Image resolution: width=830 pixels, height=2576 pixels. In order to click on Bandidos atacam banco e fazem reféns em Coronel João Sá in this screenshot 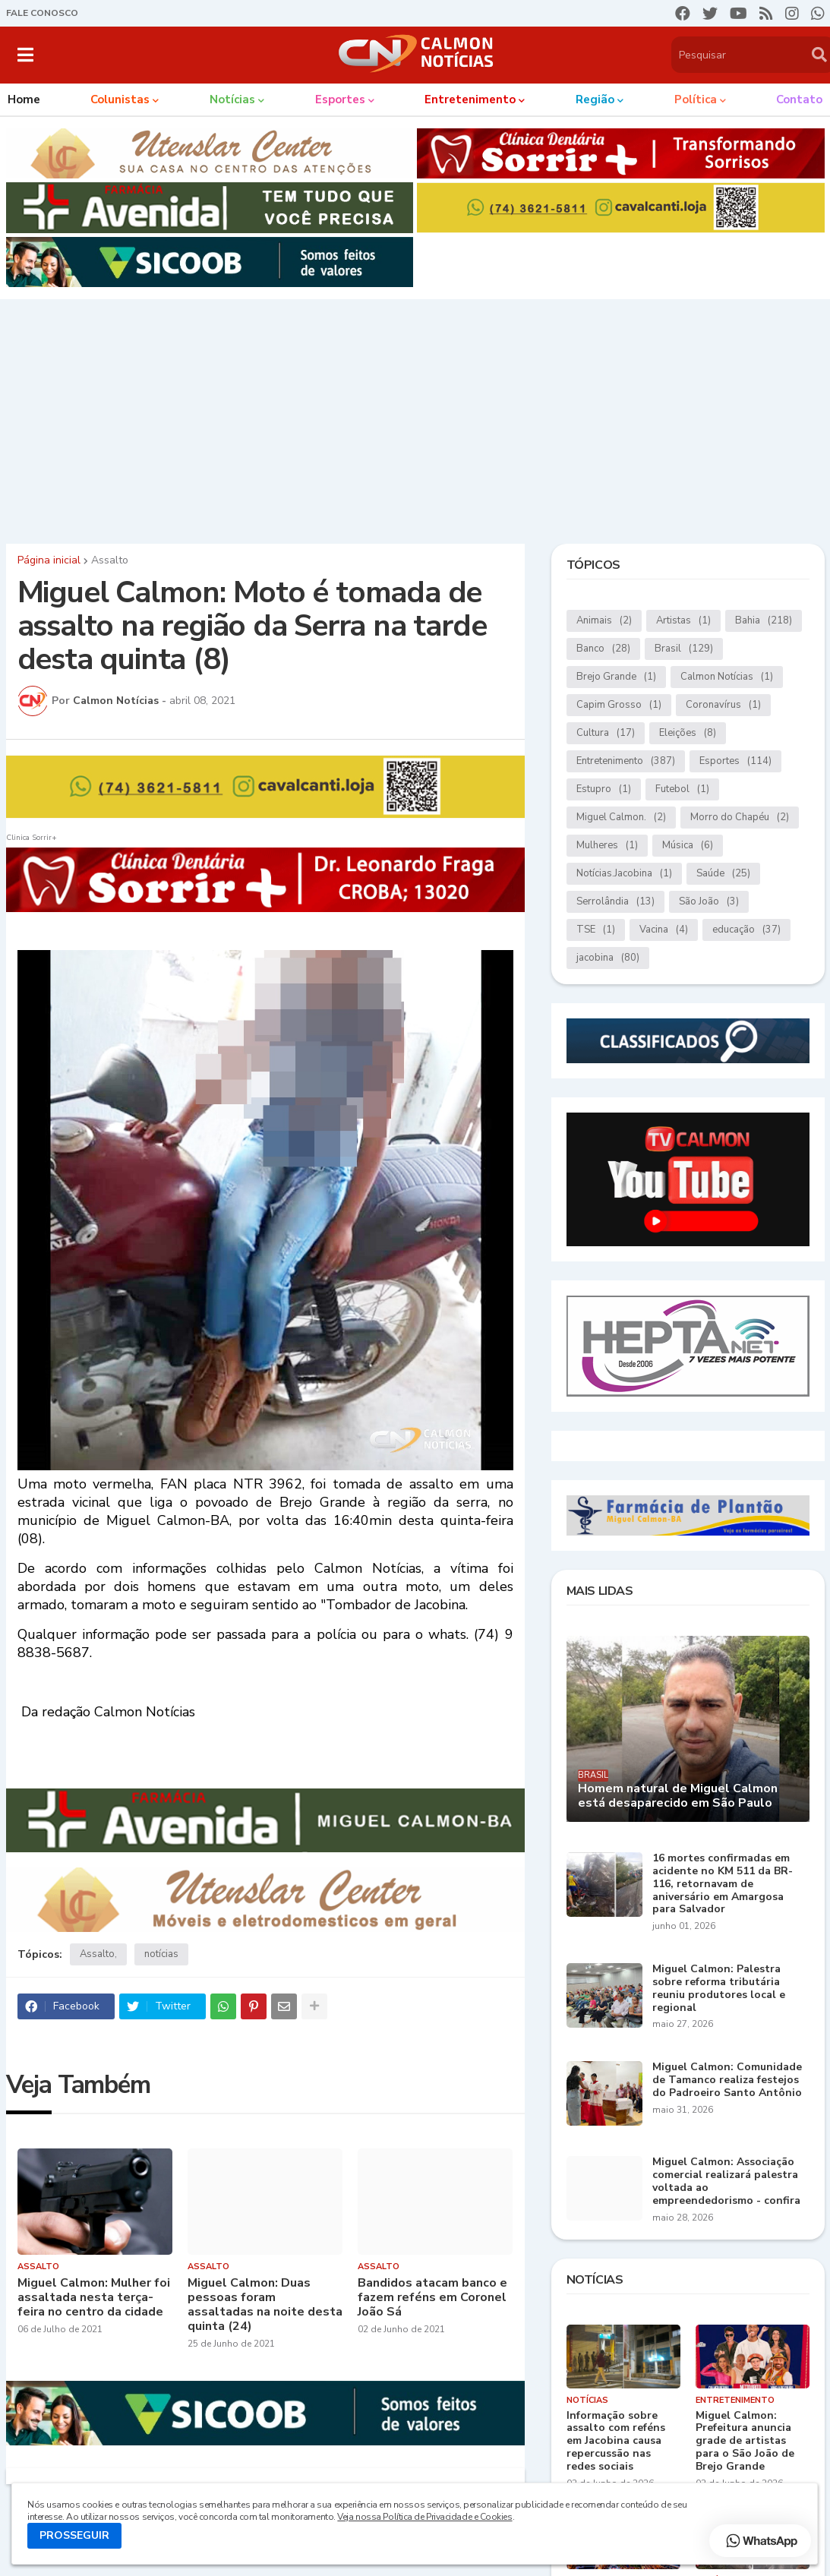, I will do `click(432, 2298)`.